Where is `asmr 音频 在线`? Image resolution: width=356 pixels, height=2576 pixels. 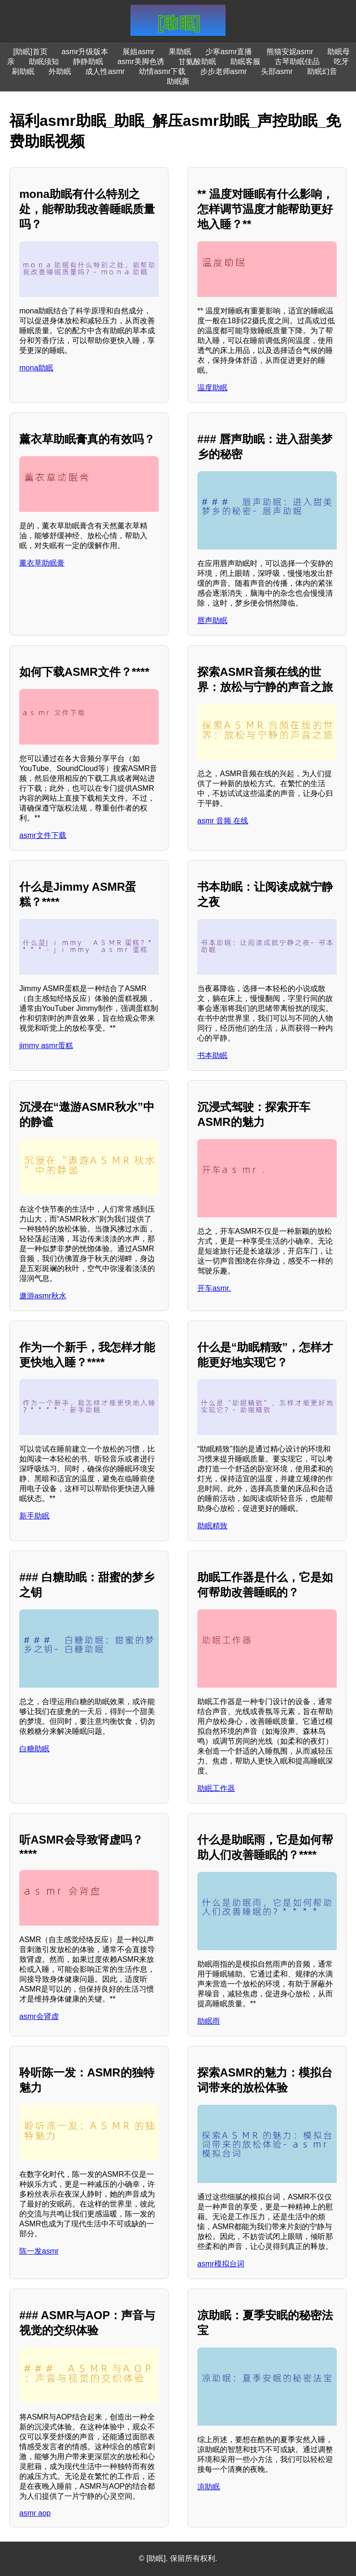 asmr 音频 在线 is located at coordinates (222, 821).